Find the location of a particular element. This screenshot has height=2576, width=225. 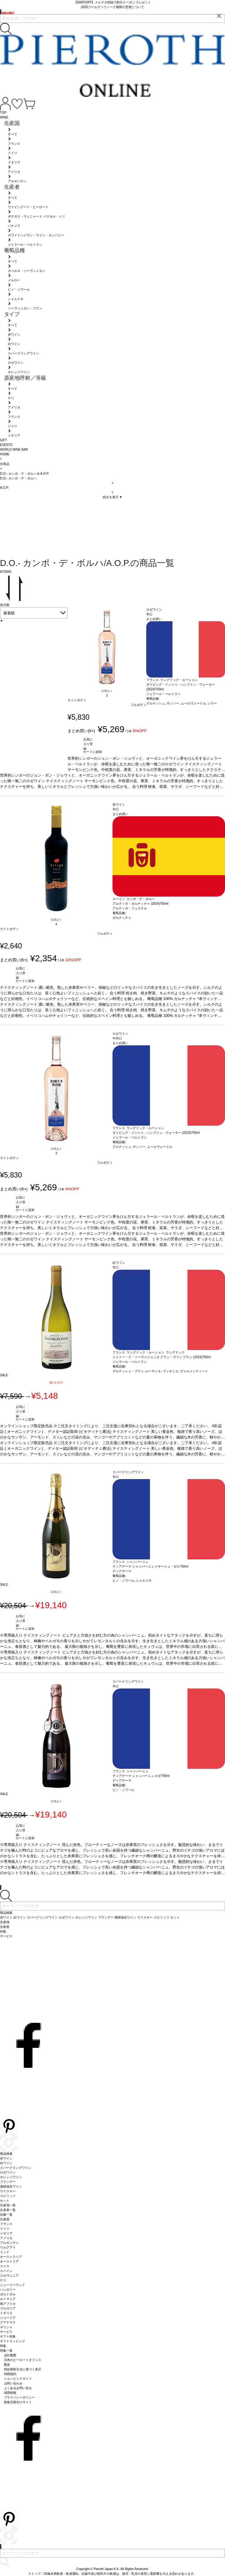

イギリス is located at coordinates (6, 2313).